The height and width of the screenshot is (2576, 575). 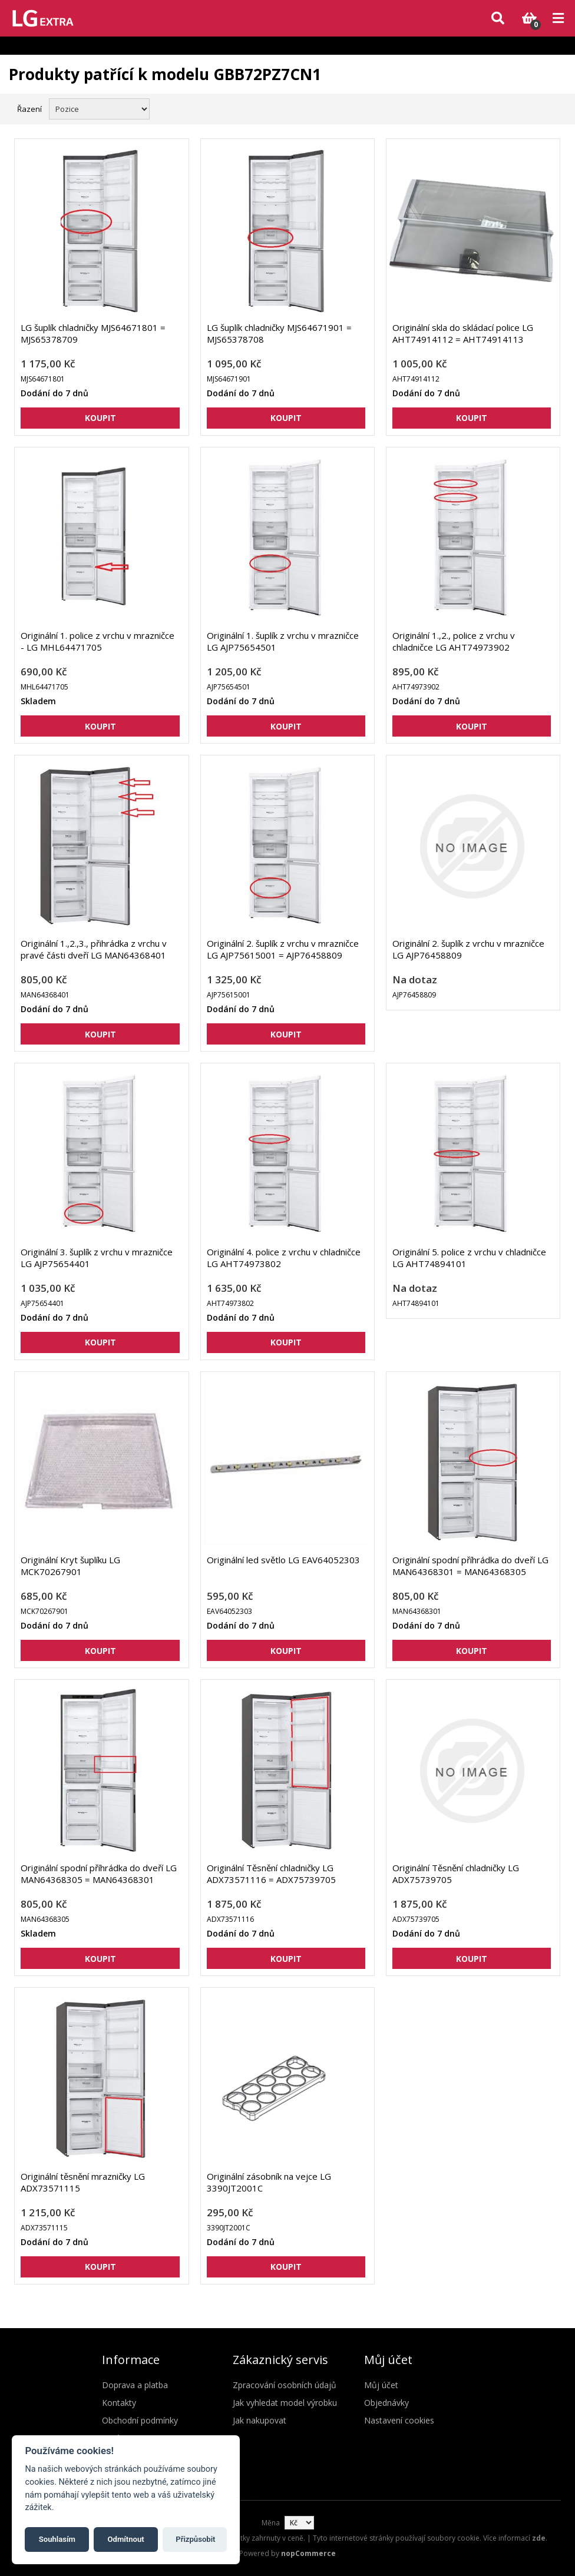 What do you see at coordinates (99, 1873) in the screenshot?
I see `Originální spodní příhrádka do dveří LG MAN64368305 = MAN64368301` at bounding box center [99, 1873].